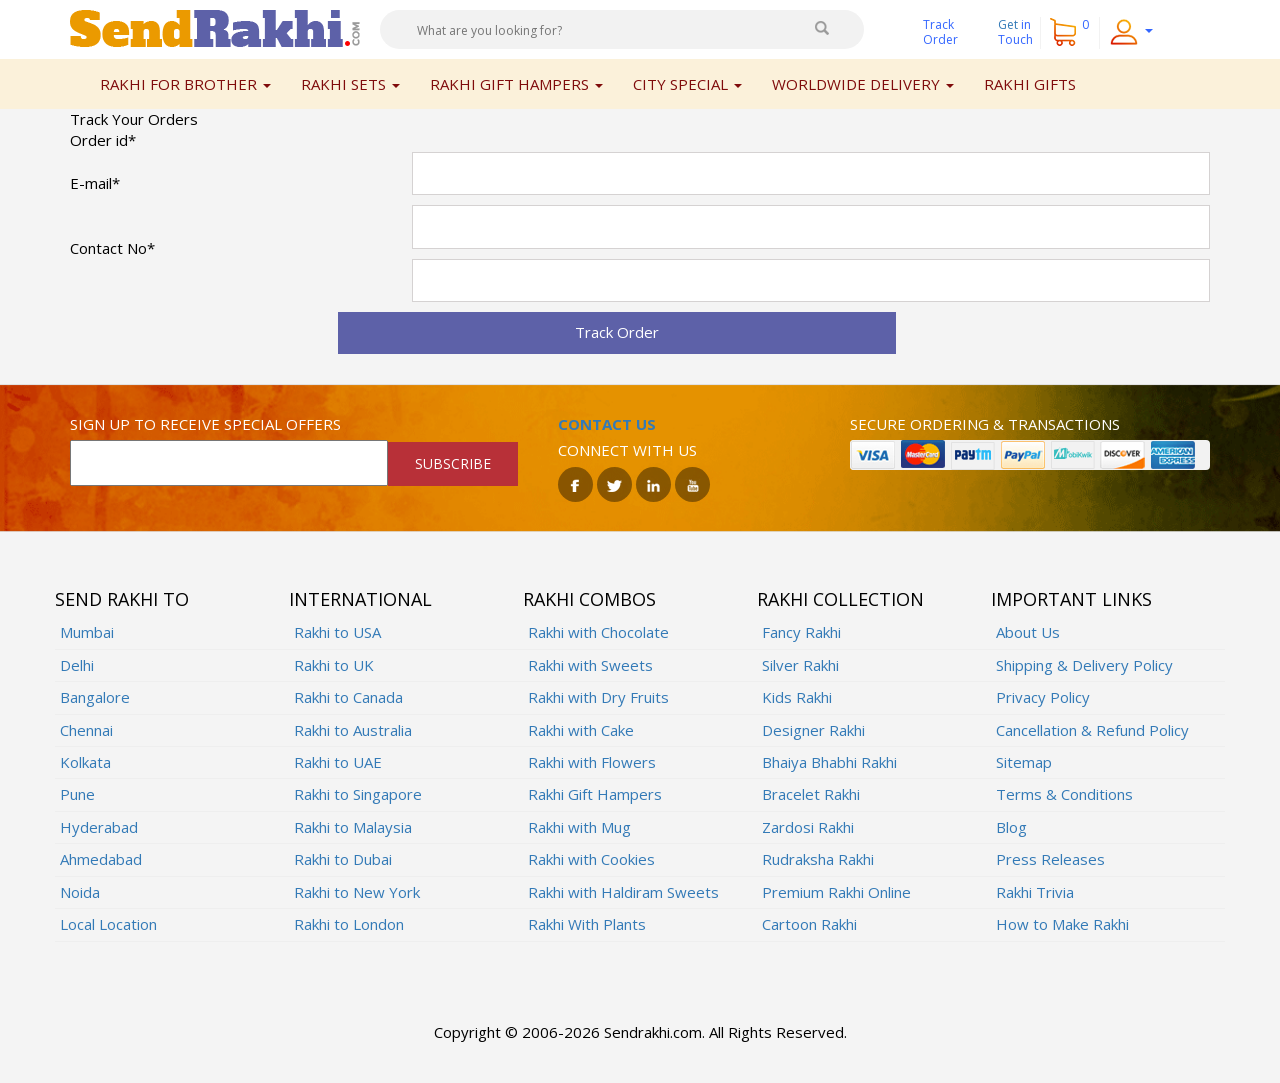  Describe the element at coordinates (358, 794) in the screenshot. I see `Rakhi to Singapore` at that location.